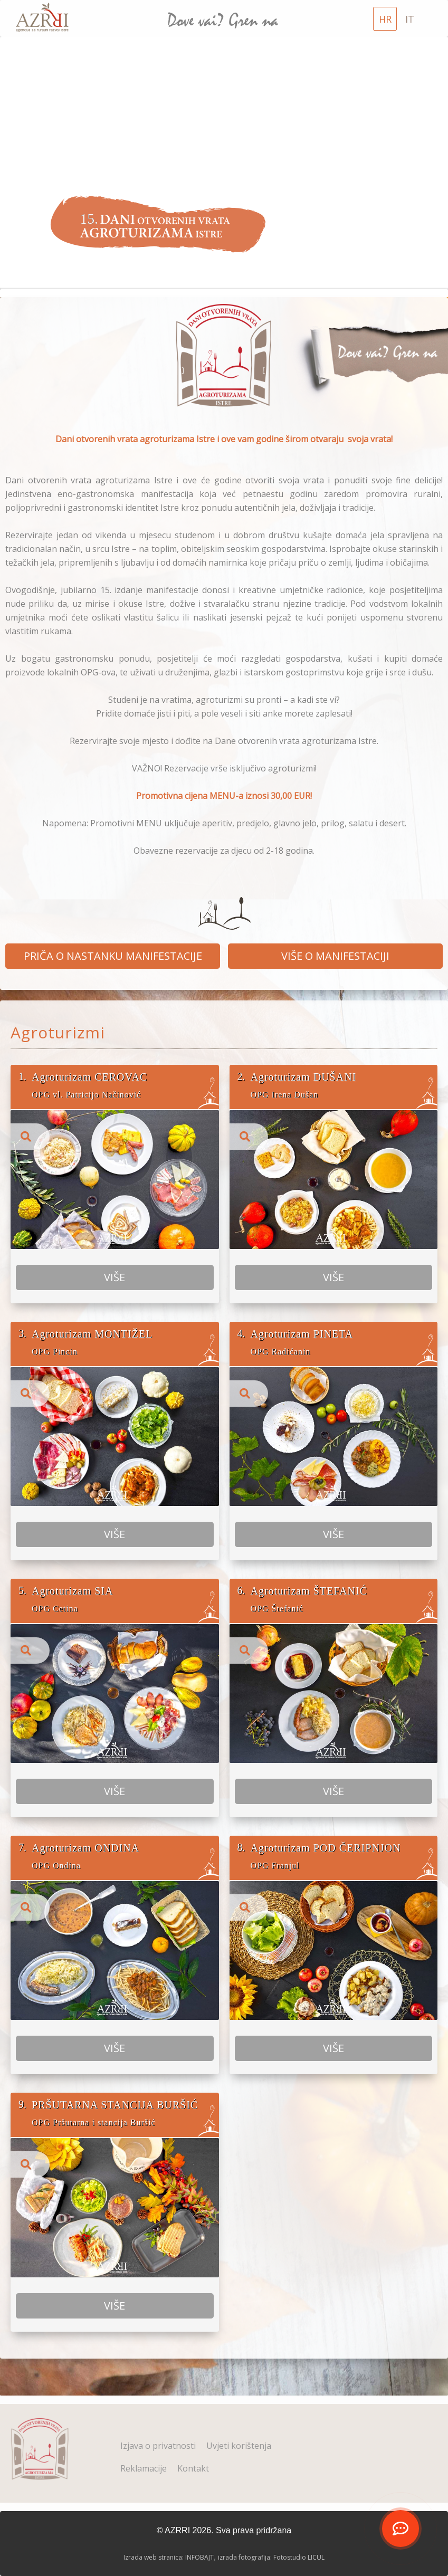 Image resolution: width=448 pixels, height=2576 pixels. Describe the element at coordinates (385, 19) in the screenshot. I see `HR` at that location.